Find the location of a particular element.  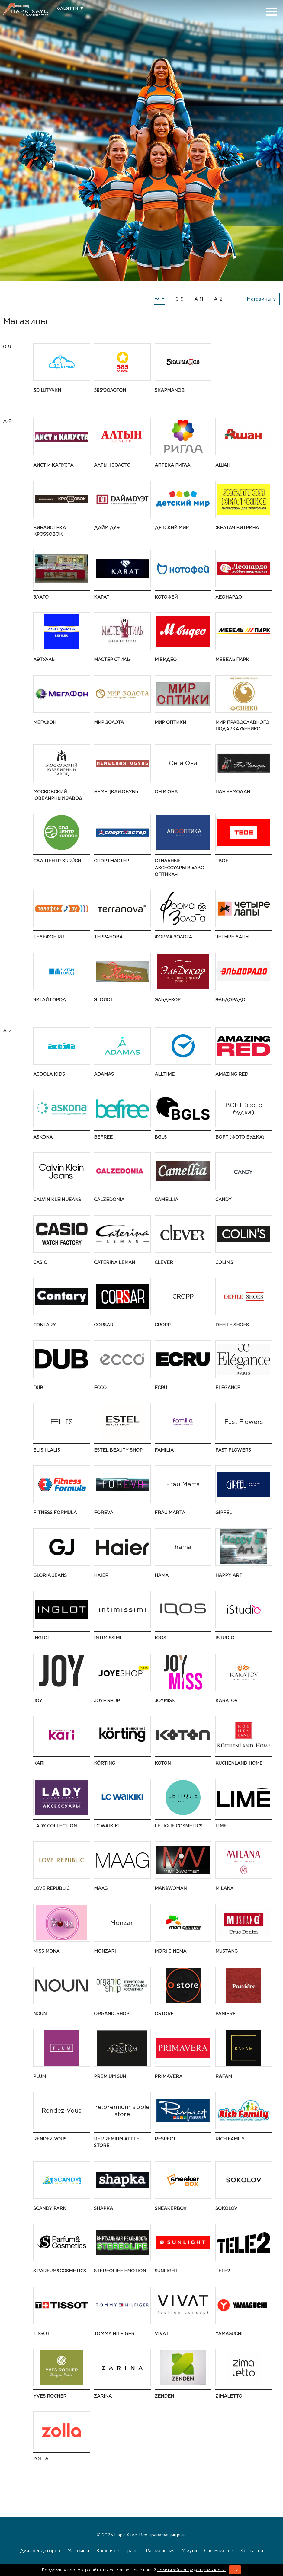

Primavera is located at coordinates (168, 2076).